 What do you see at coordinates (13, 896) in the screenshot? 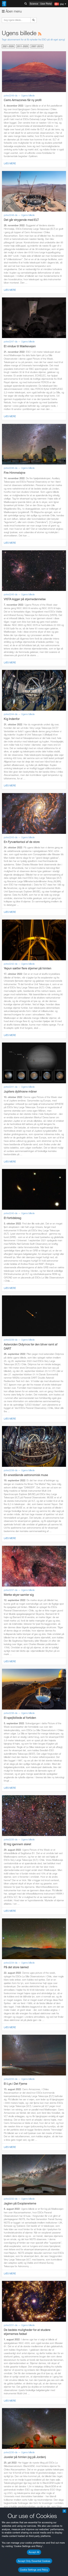
I see `Edge` at bounding box center [13, 896].